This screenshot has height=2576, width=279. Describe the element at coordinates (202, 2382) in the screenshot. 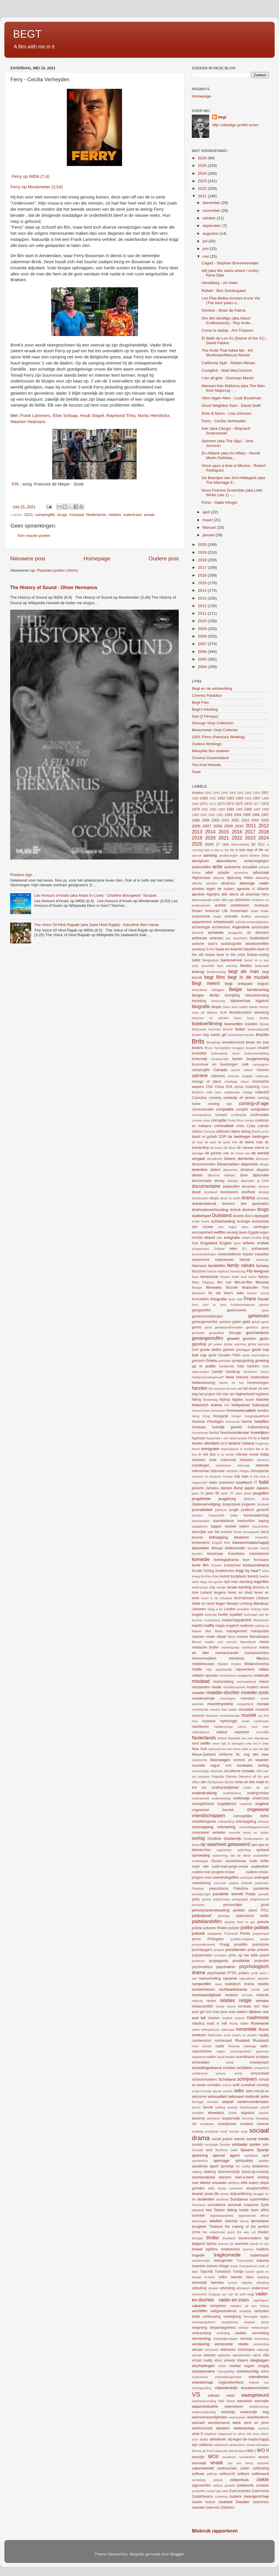

I see `vriendschap` at that location.